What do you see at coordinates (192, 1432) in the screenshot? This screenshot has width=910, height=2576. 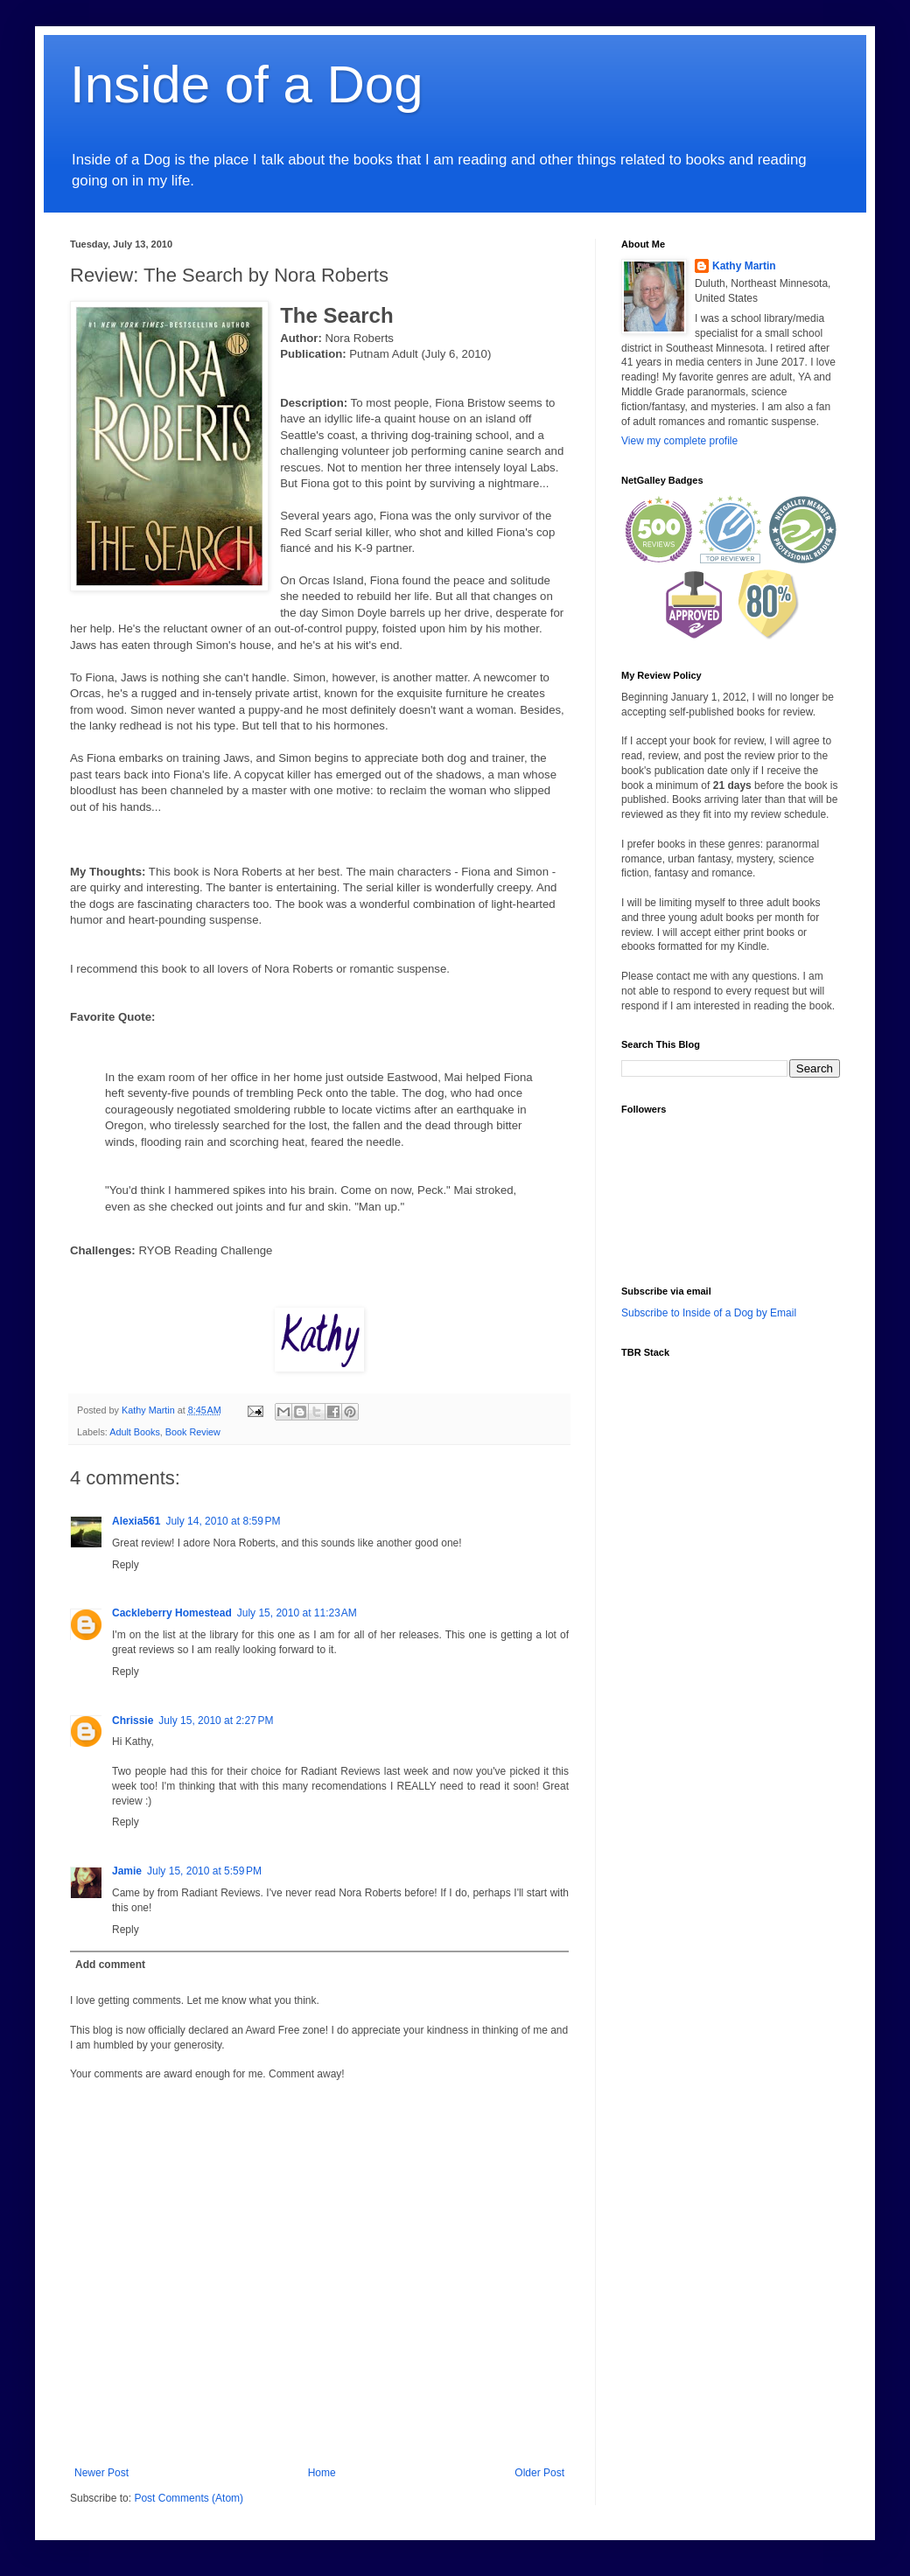 I see `Book Review` at bounding box center [192, 1432].